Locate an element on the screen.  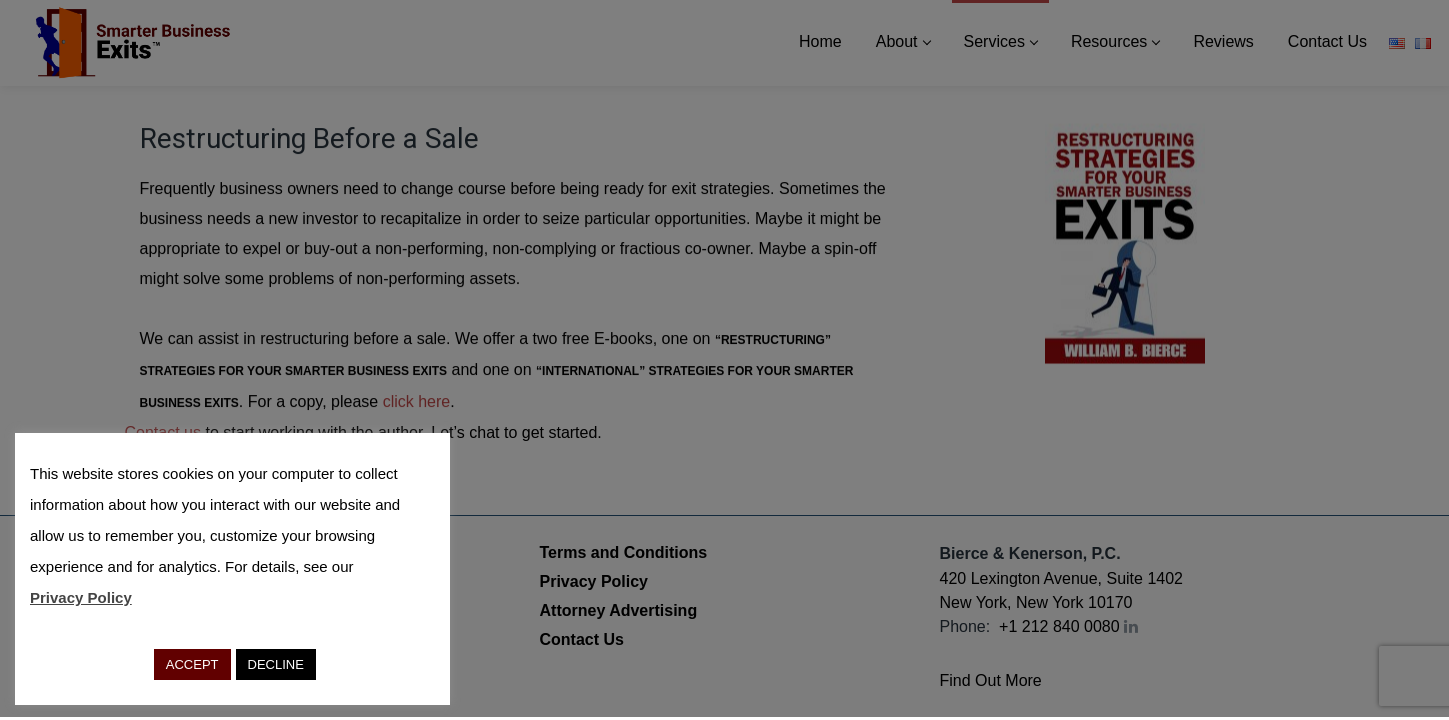
Find Out More is located at coordinates (991, 680).